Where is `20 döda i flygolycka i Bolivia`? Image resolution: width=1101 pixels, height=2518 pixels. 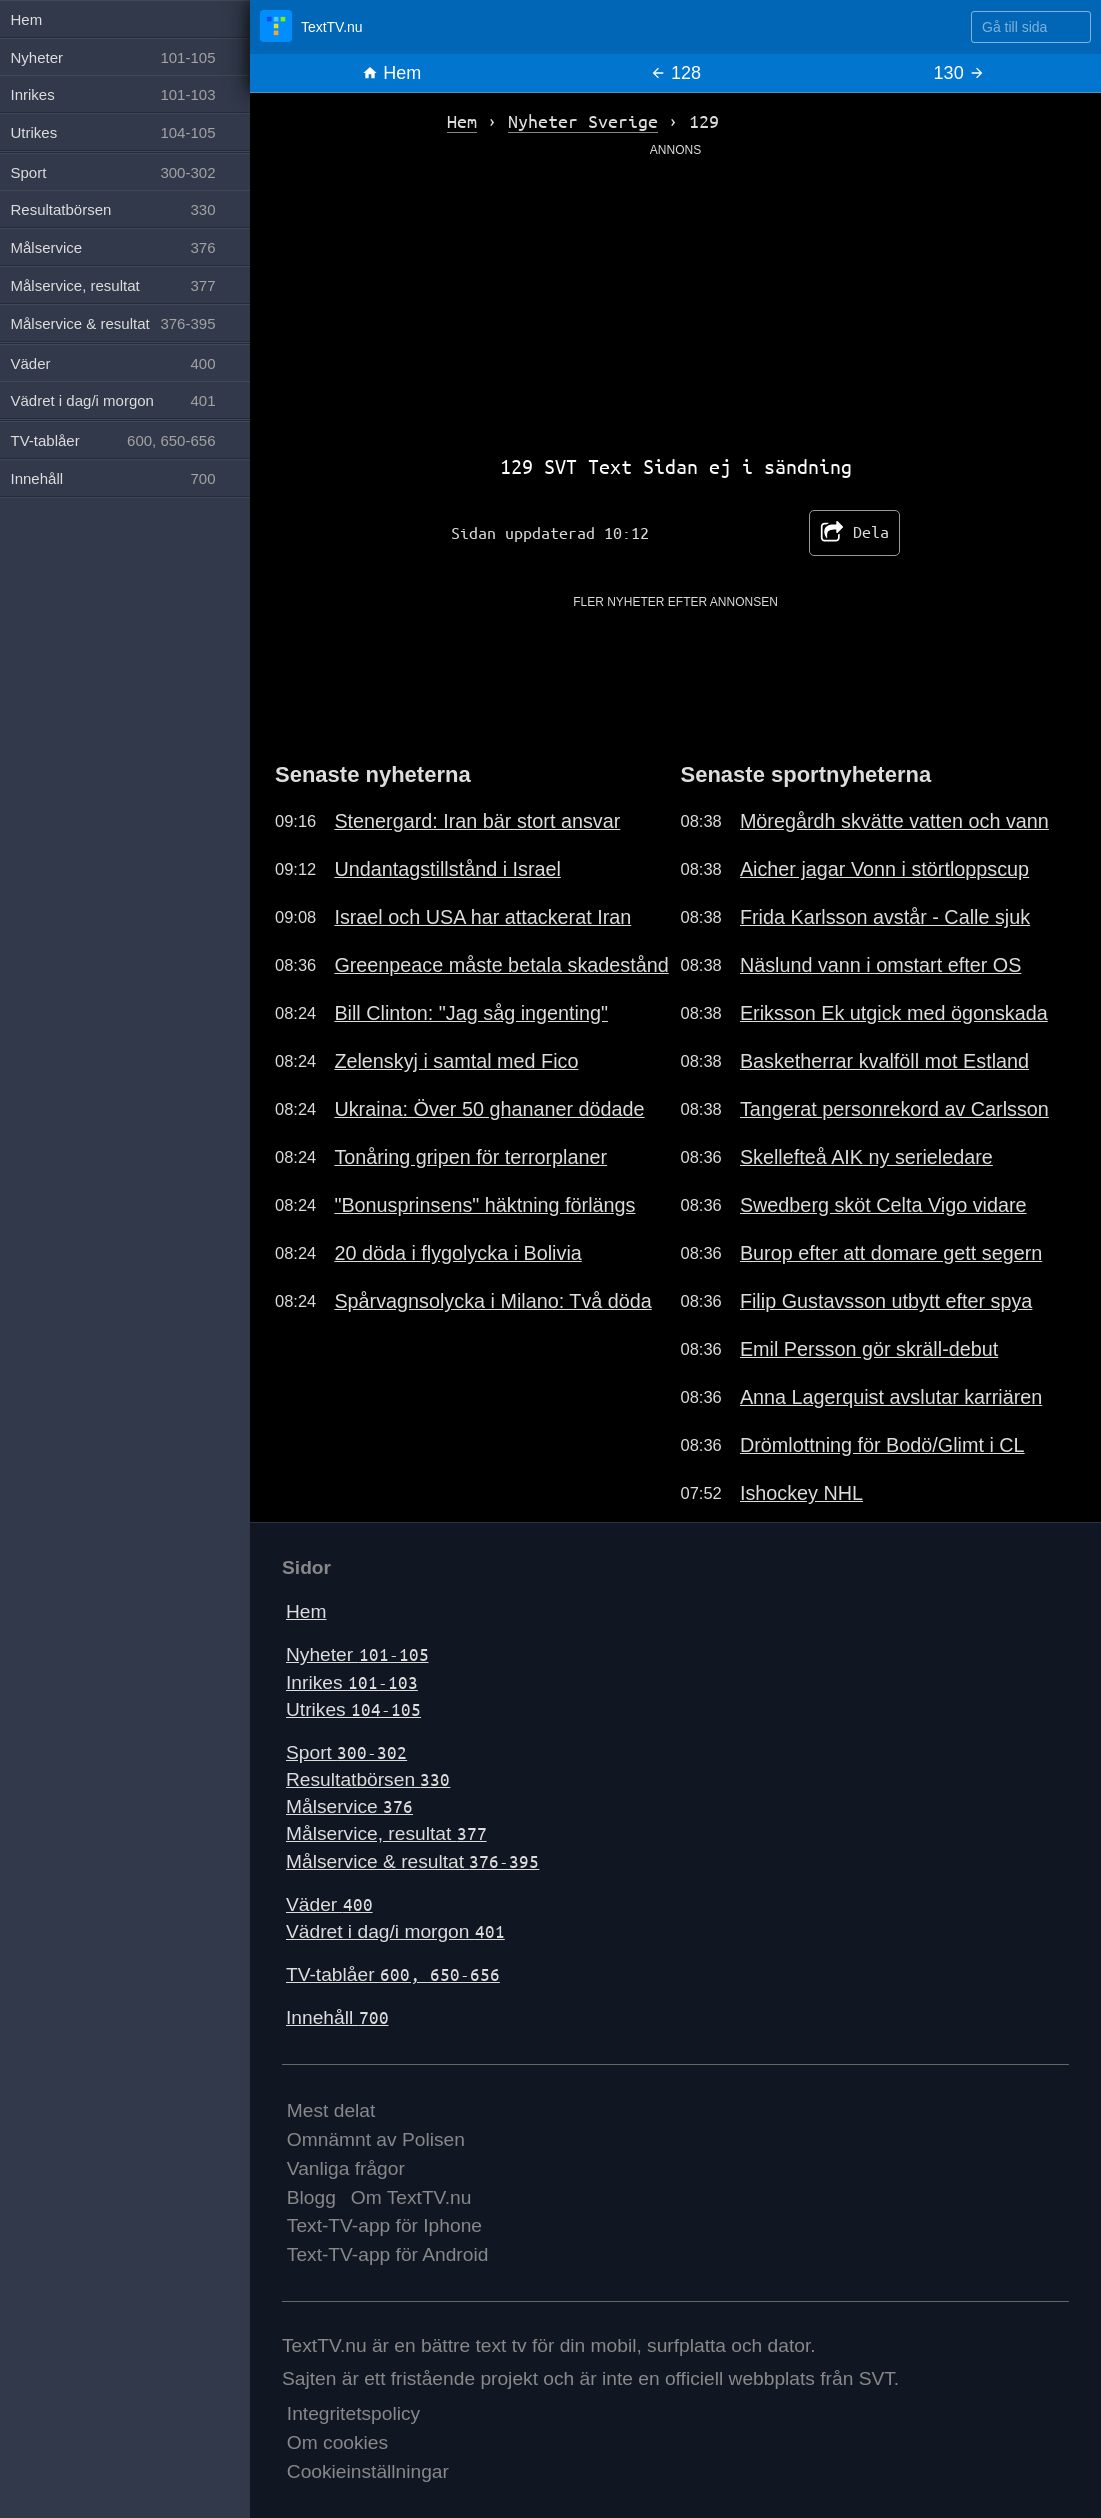 20 döda i flygolycka i Bolivia is located at coordinates (457, 1253).